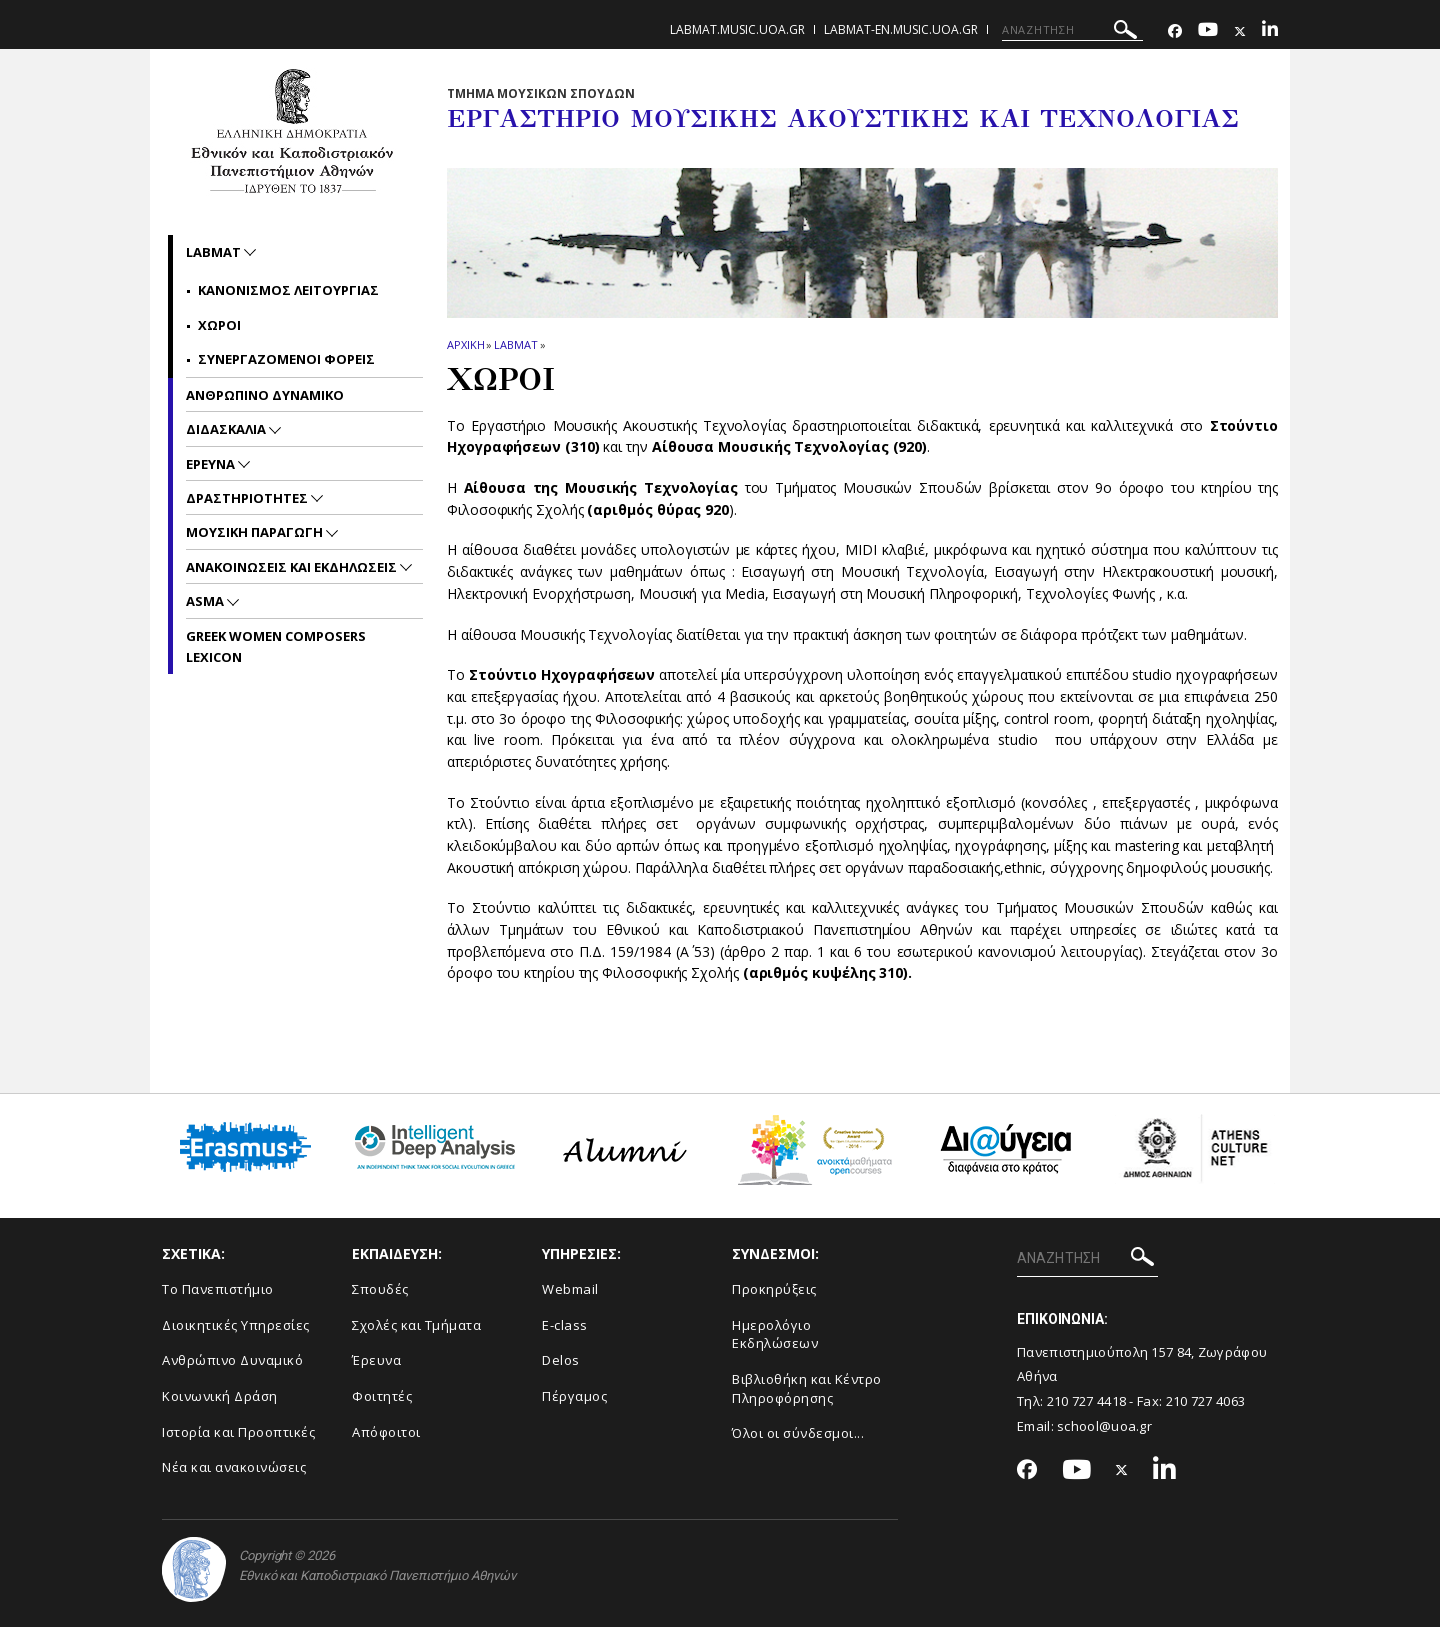 Image resolution: width=1440 pixels, height=1627 pixels. Describe the element at coordinates (286, 359) in the screenshot. I see `Συνεργαζομενοι Φορεις` at that location.